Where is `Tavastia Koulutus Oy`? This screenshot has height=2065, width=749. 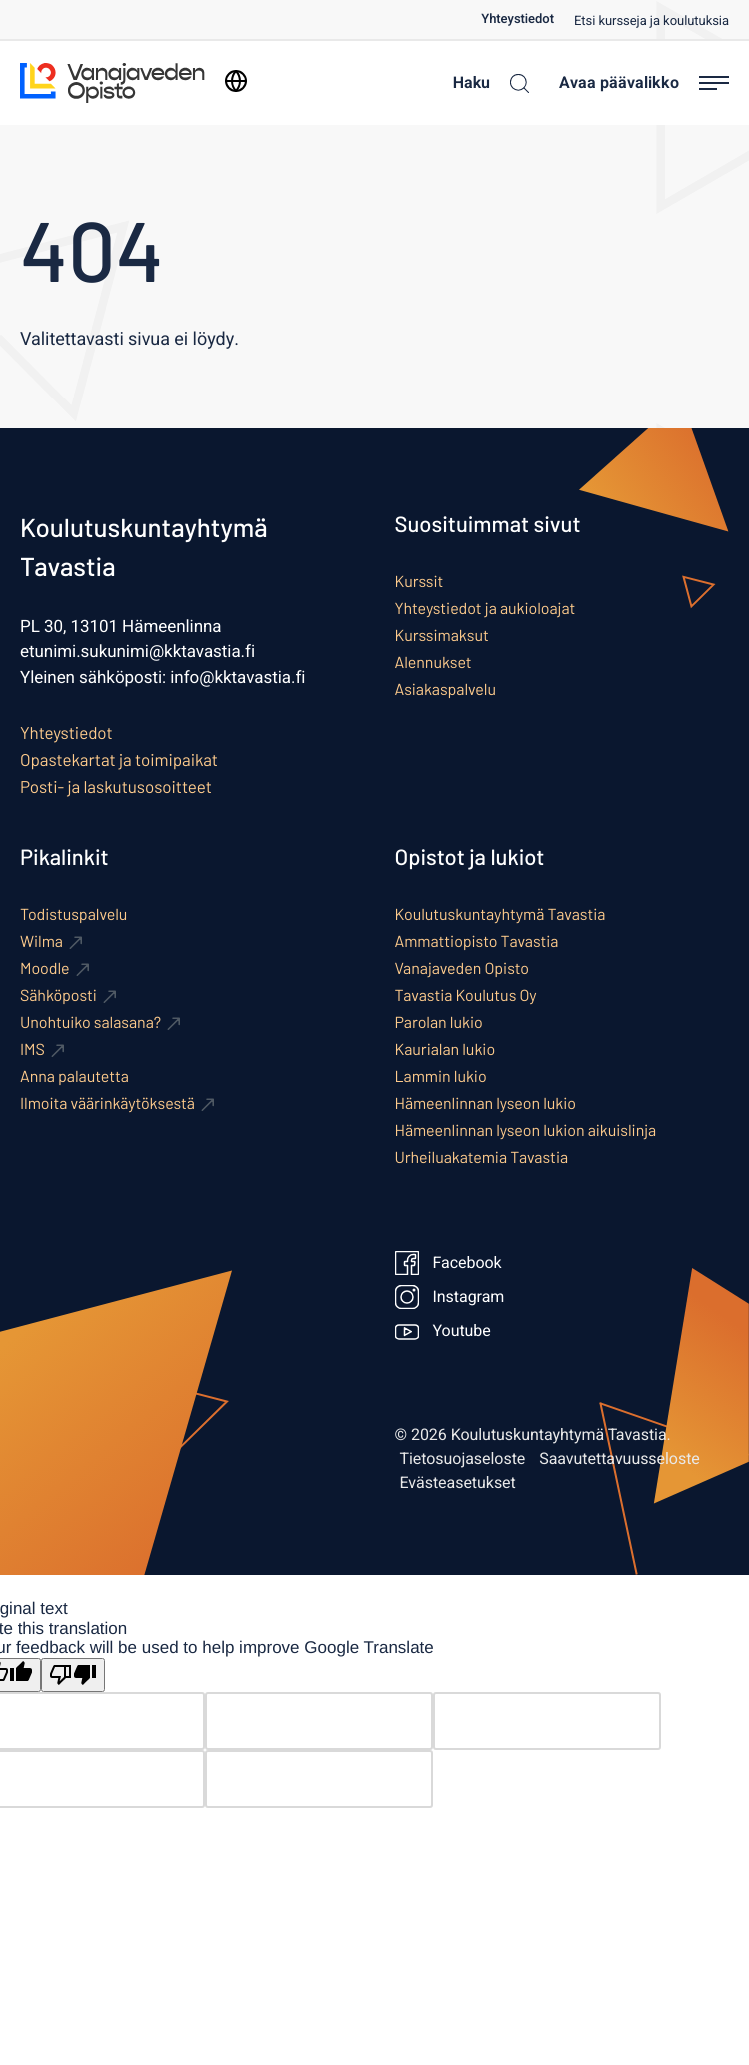
Tavastia Koulutus Oy is located at coordinates (466, 995).